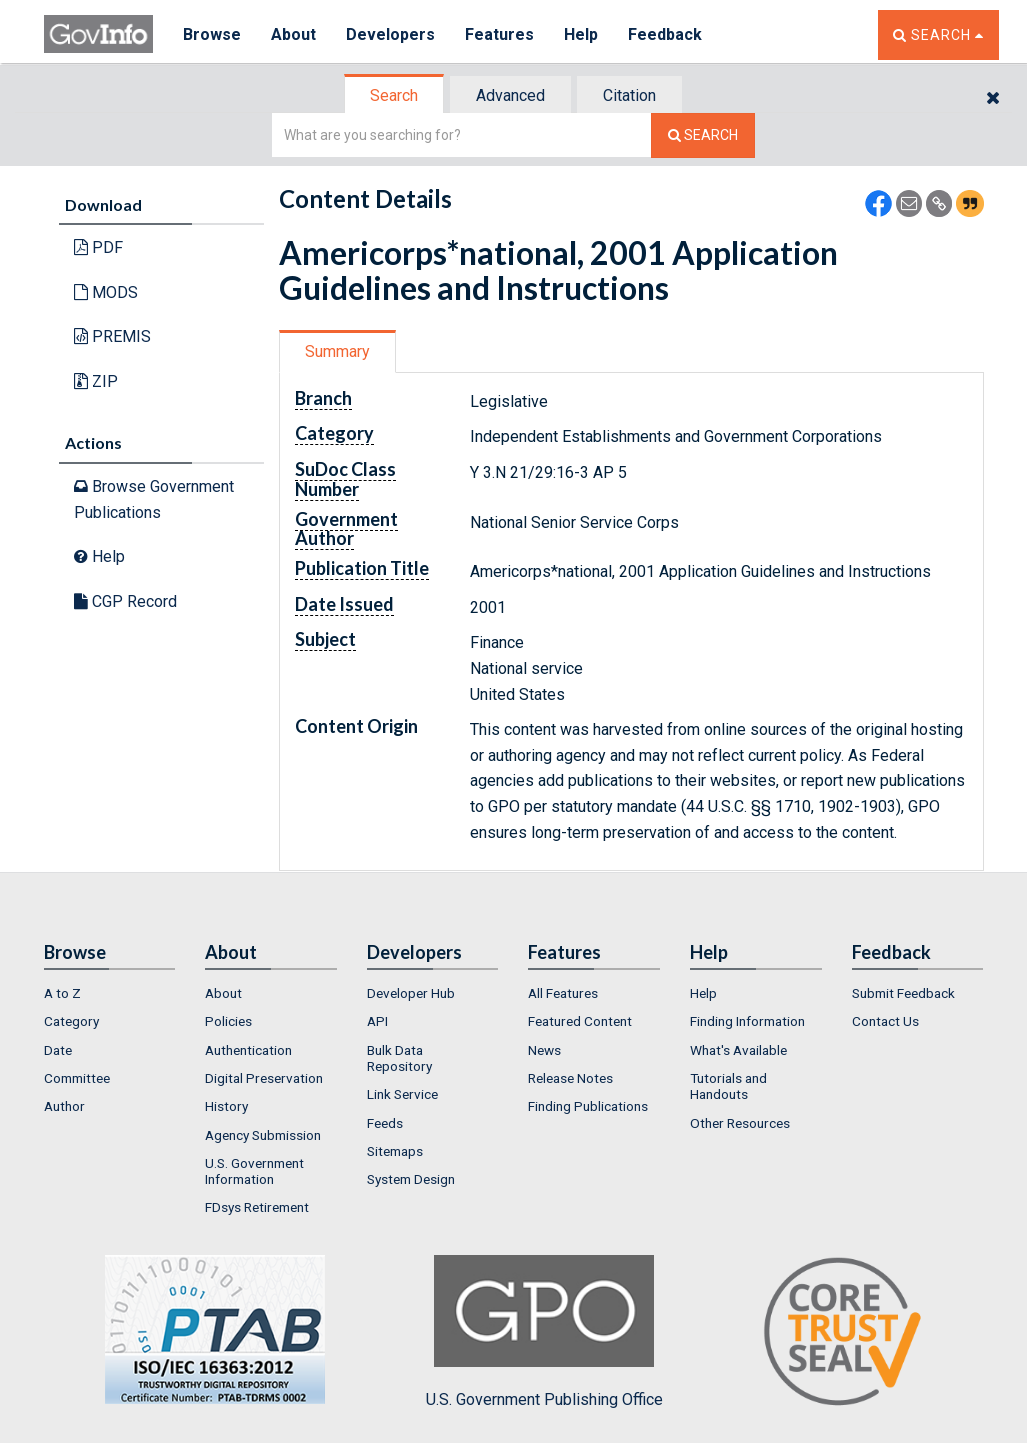 Image resolution: width=1027 pixels, height=1443 pixels. Describe the element at coordinates (903, 993) in the screenshot. I see `Submit Feedback` at that location.